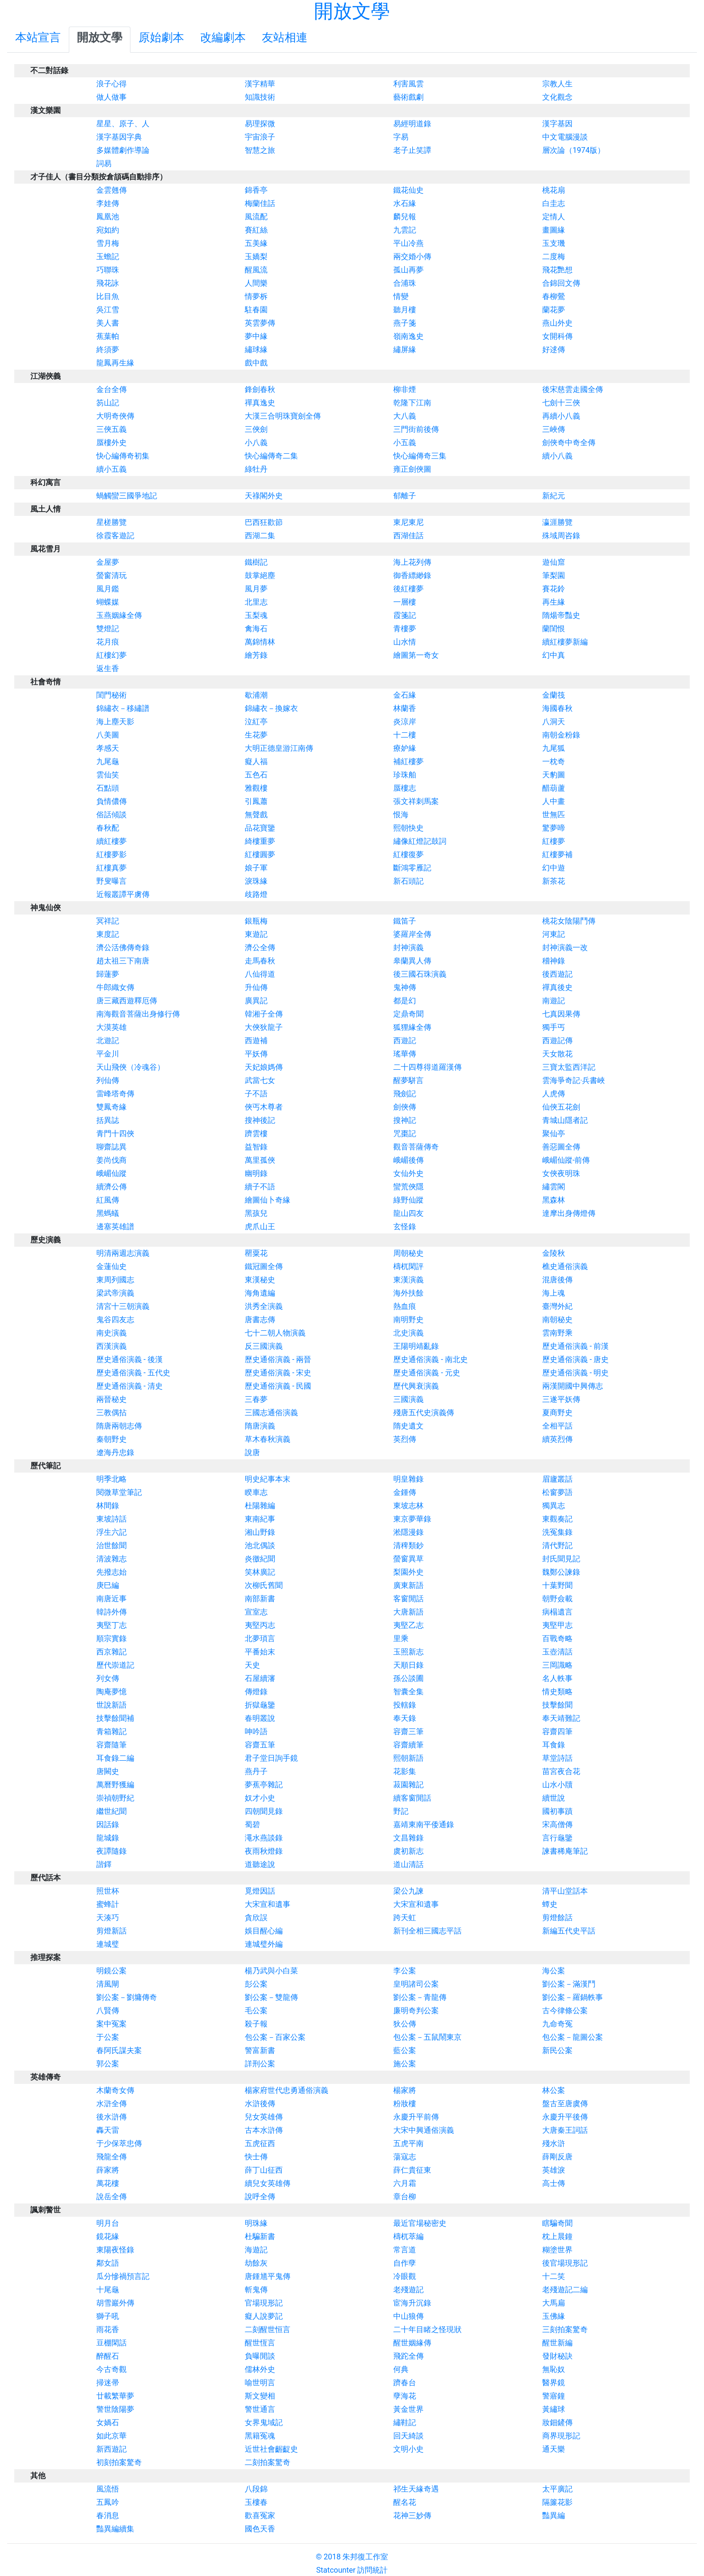 The image size is (704, 2576). I want to click on 清宮十三朝演義, so click(122, 1306).